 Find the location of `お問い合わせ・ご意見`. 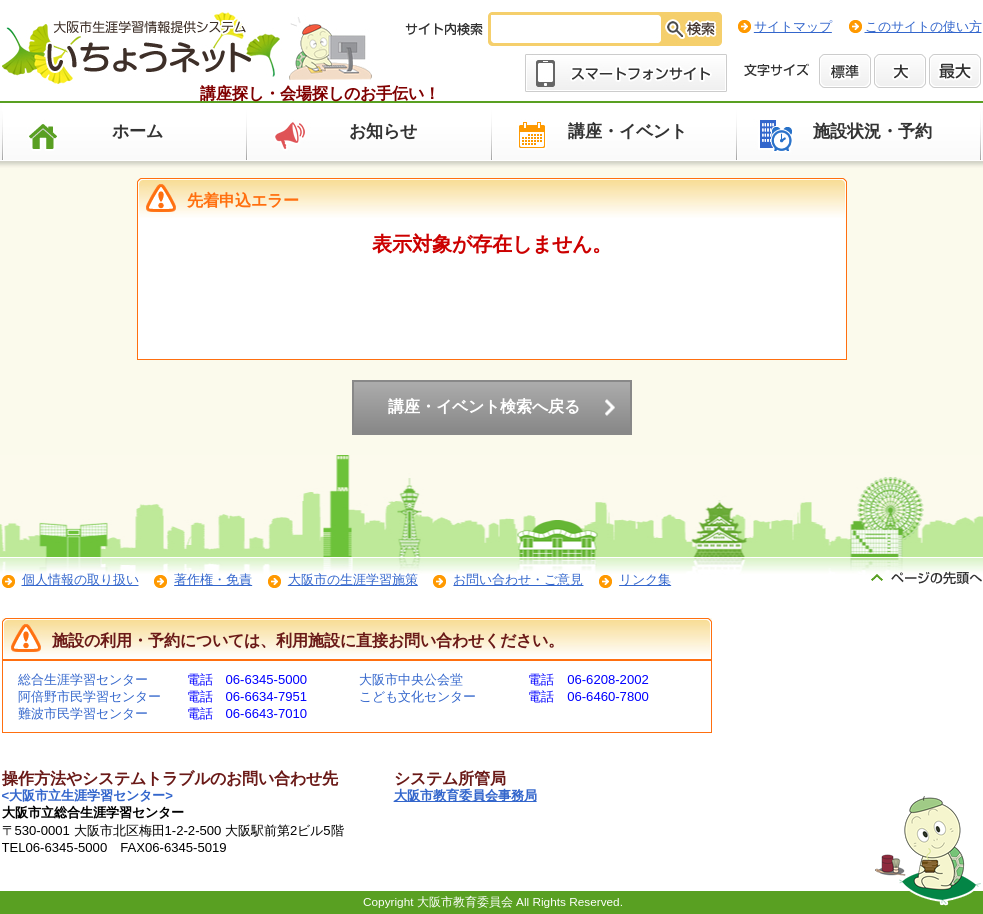

お問い合わせ・ご意見 is located at coordinates (518, 579).